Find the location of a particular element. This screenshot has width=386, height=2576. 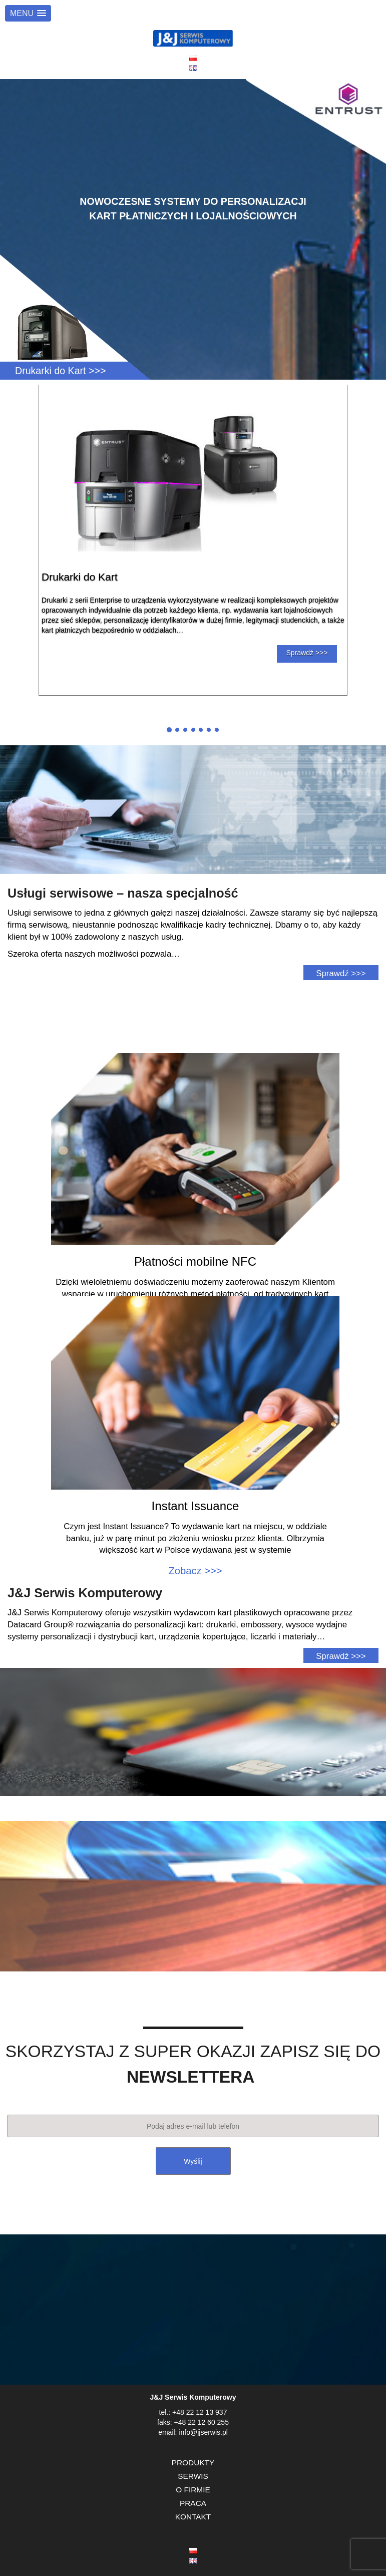

Zobacz >>> is located at coordinates (195, 1570).